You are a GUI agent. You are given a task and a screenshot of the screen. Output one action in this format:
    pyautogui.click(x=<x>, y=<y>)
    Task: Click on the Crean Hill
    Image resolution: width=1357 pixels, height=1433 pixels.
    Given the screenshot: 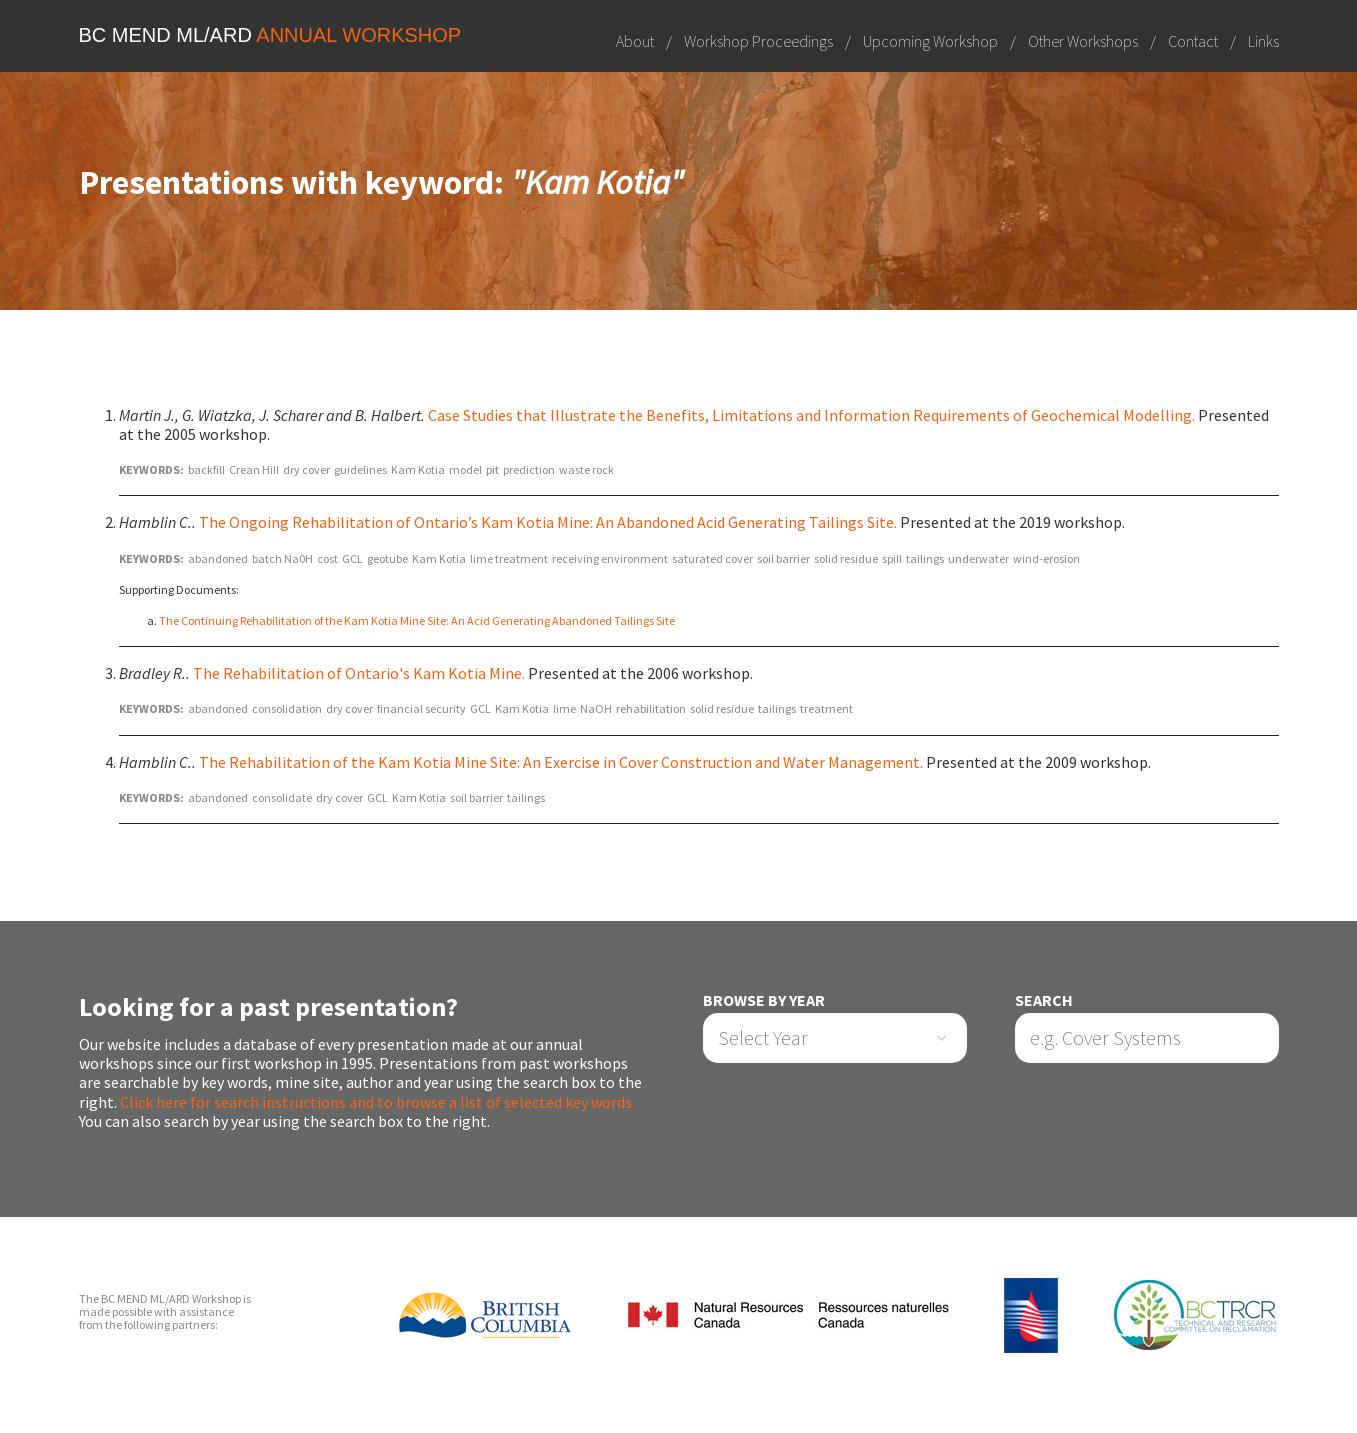 What is the action you would take?
    pyautogui.click(x=254, y=469)
    